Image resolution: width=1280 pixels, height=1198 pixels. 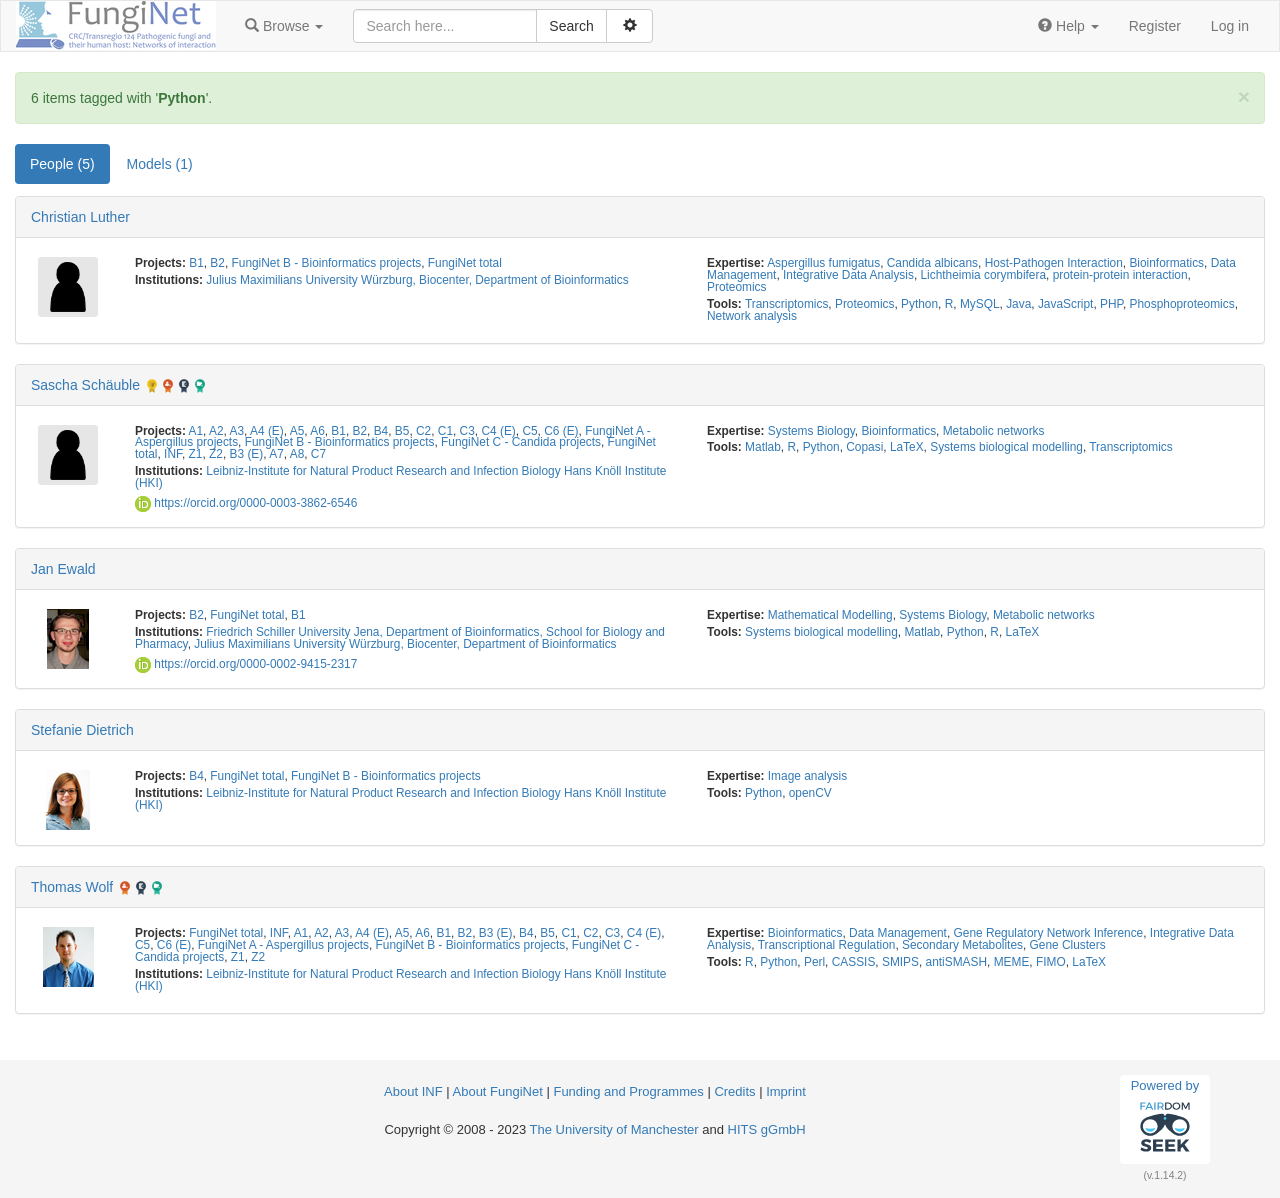 What do you see at coordinates (317, 431) in the screenshot?
I see `A6` at bounding box center [317, 431].